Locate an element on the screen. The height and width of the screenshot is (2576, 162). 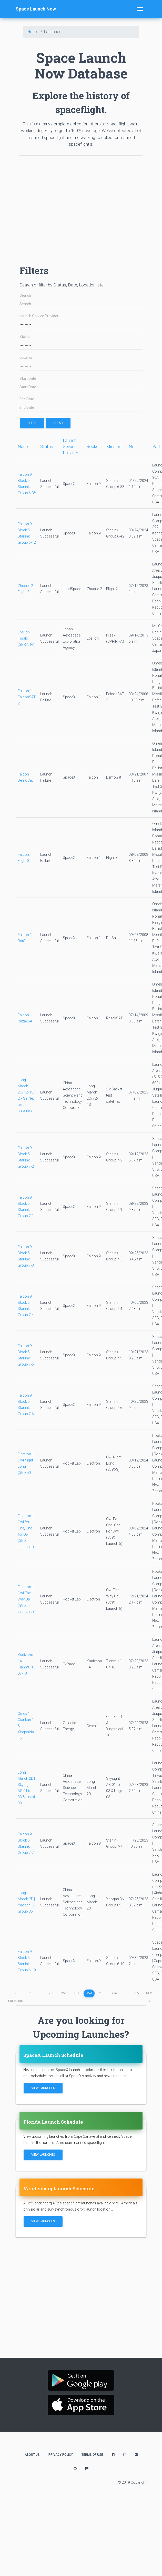
Location is located at coordinates (26, 358).